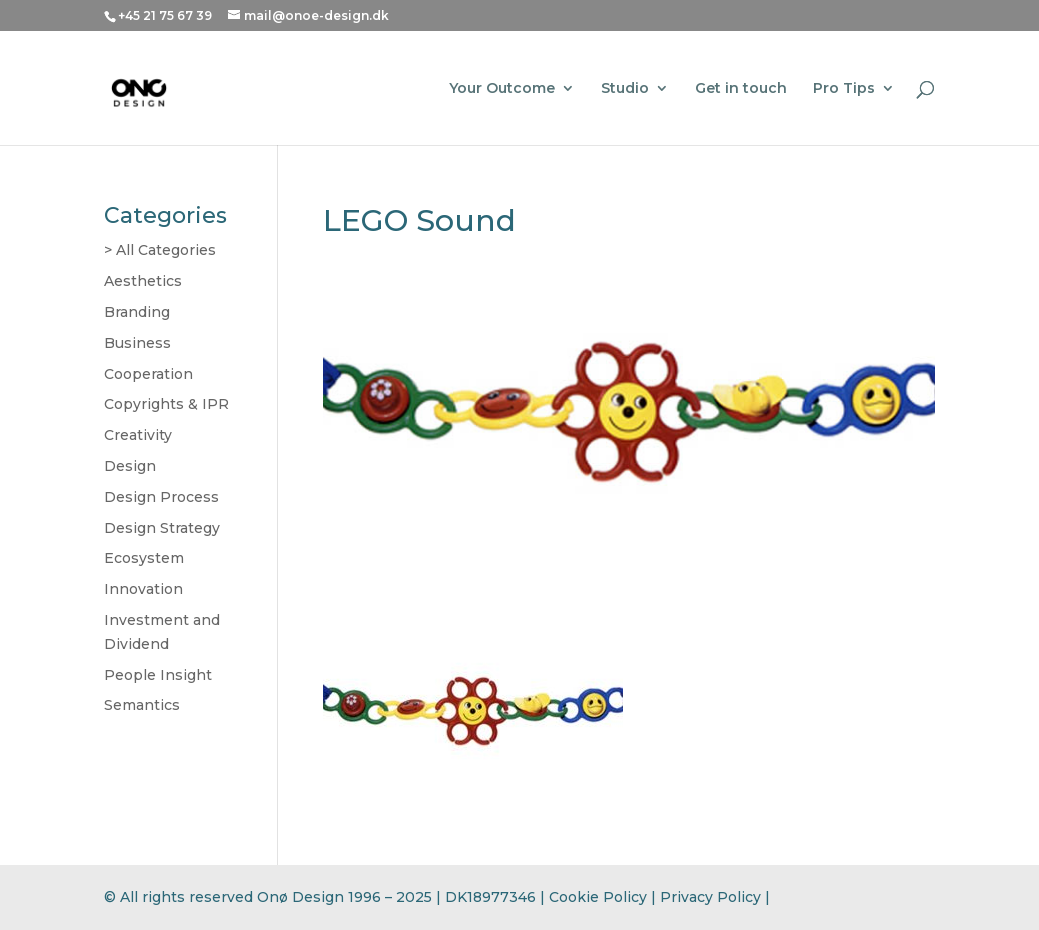  What do you see at coordinates (844, 89) in the screenshot?
I see `Pro Tips` at bounding box center [844, 89].